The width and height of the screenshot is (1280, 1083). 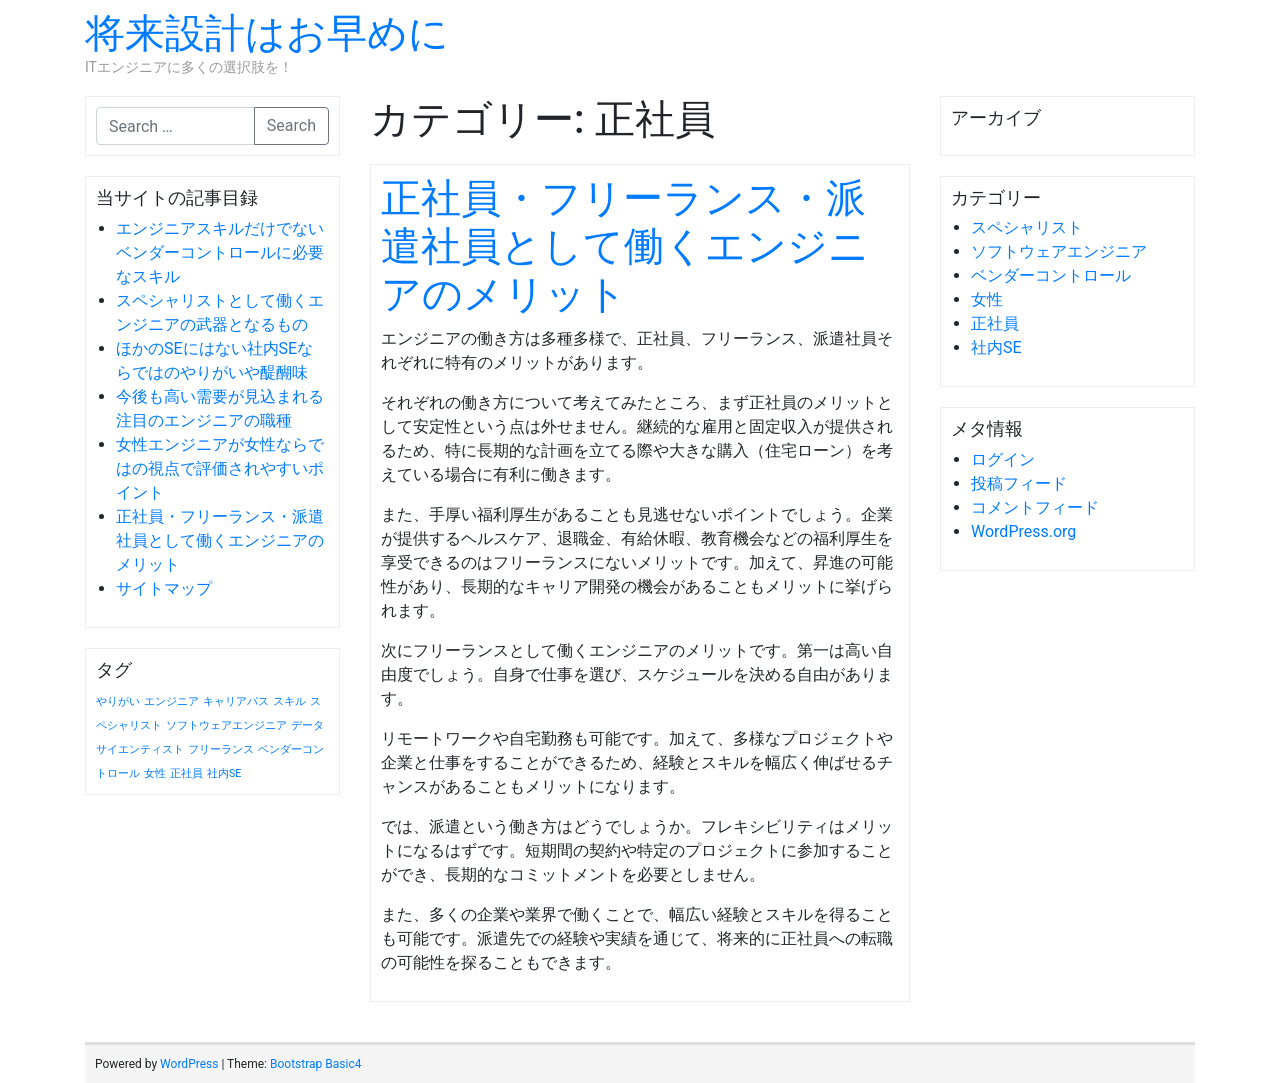 What do you see at coordinates (224, 773) in the screenshot?
I see `社内SE [社内SE (1個の項目)]` at bounding box center [224, 773].